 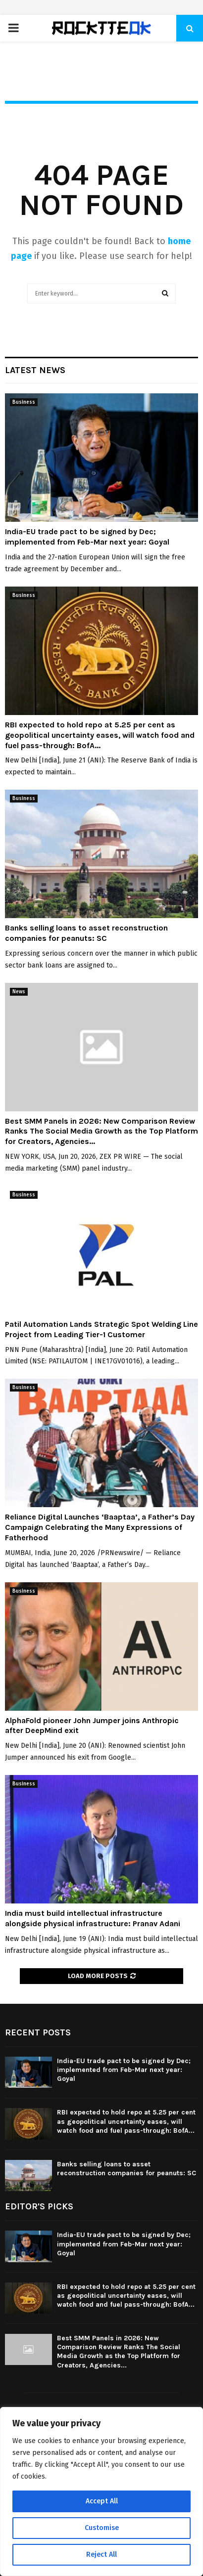 What do you see at coordinates (23, 402) in the screenshot?
I see `Business` at bounding box center [23, 402].